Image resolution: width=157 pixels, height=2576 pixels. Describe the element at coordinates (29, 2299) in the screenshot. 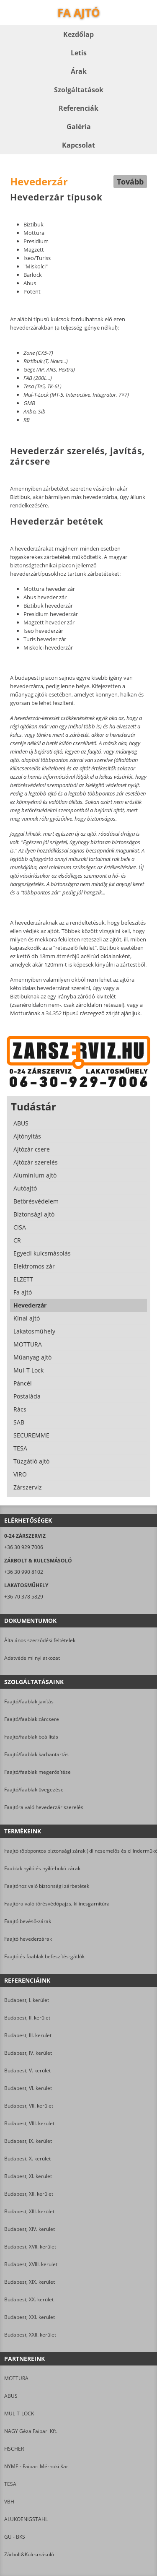

I see `Budapest, XX. kerület` at that location.